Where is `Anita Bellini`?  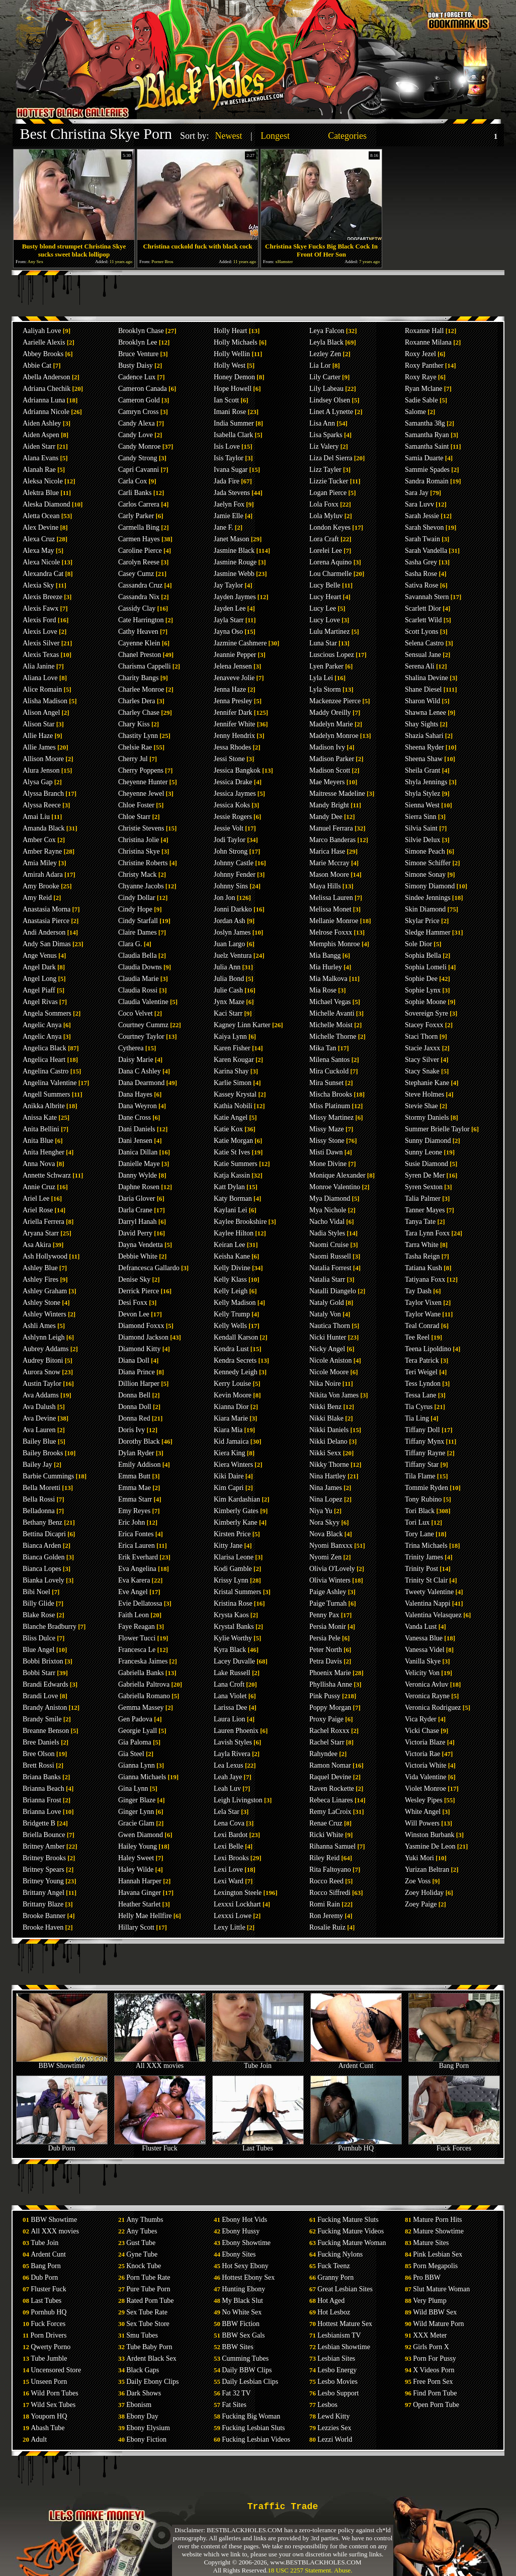 Anita Bellini is located at coordinates (41, 1129).